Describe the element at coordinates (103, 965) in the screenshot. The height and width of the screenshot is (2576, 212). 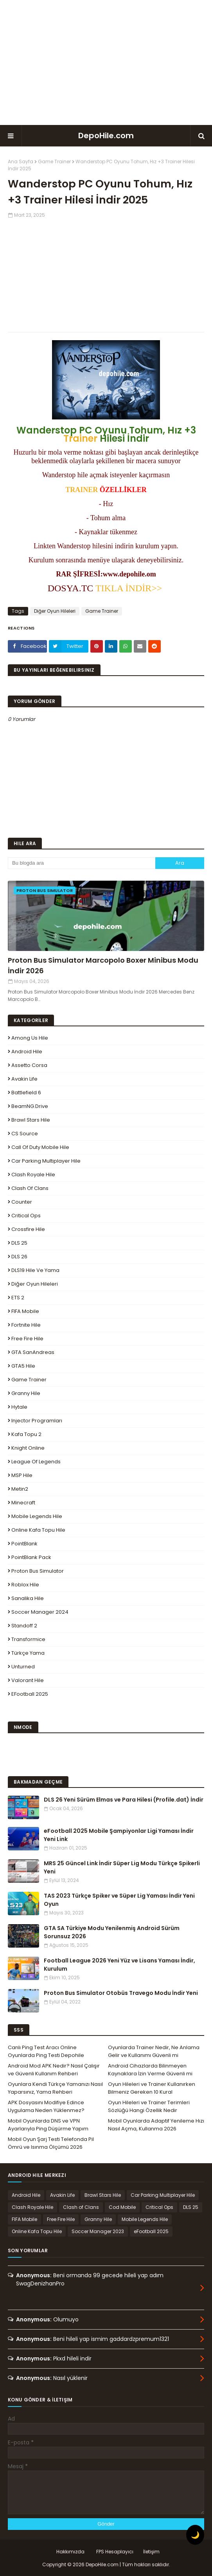
I see `Proton Bus Simulator Marcopolo Boxer Minibus Modu İndir 2026` at that location.